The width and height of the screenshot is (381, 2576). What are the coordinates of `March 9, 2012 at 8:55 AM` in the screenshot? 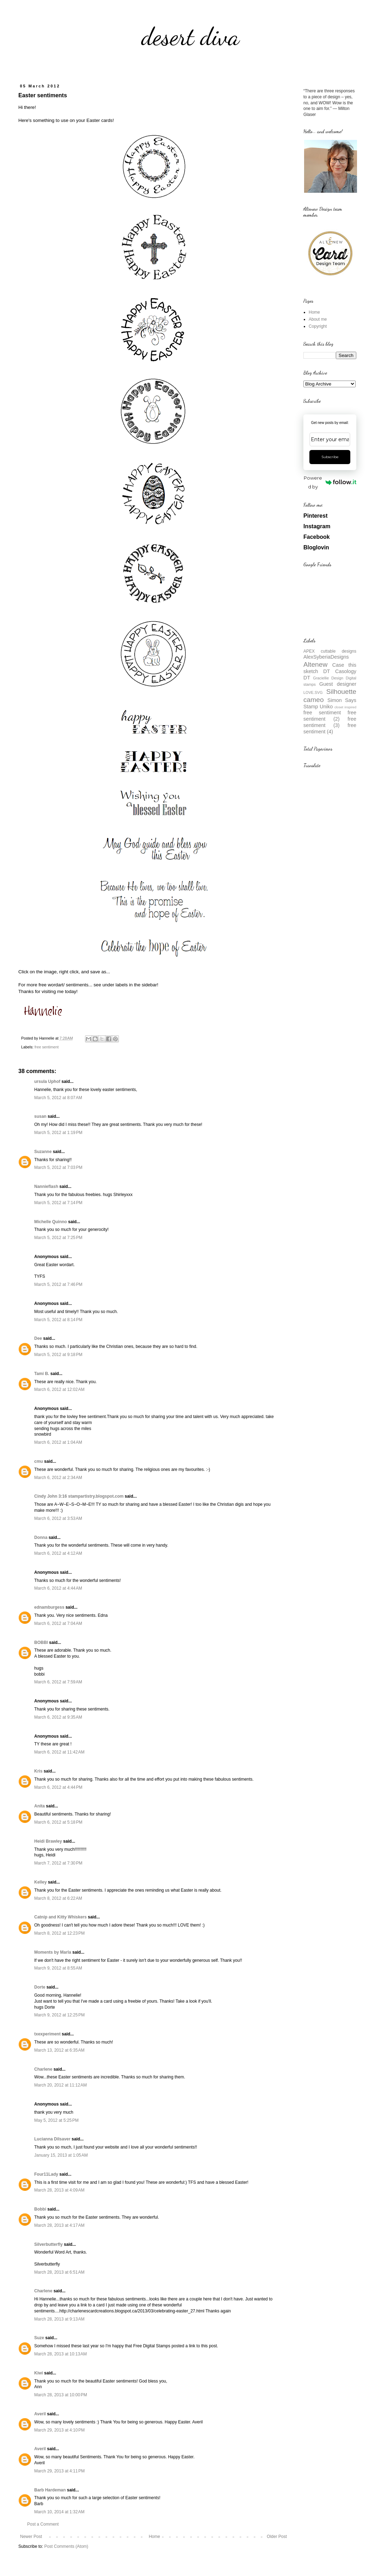 It's located at (58, 1968).